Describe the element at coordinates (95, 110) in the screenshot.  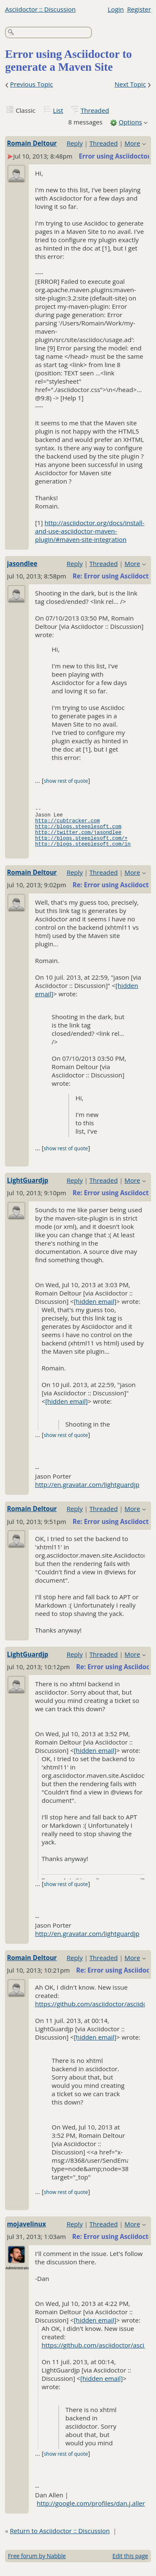
I see `Threaded` at that location.